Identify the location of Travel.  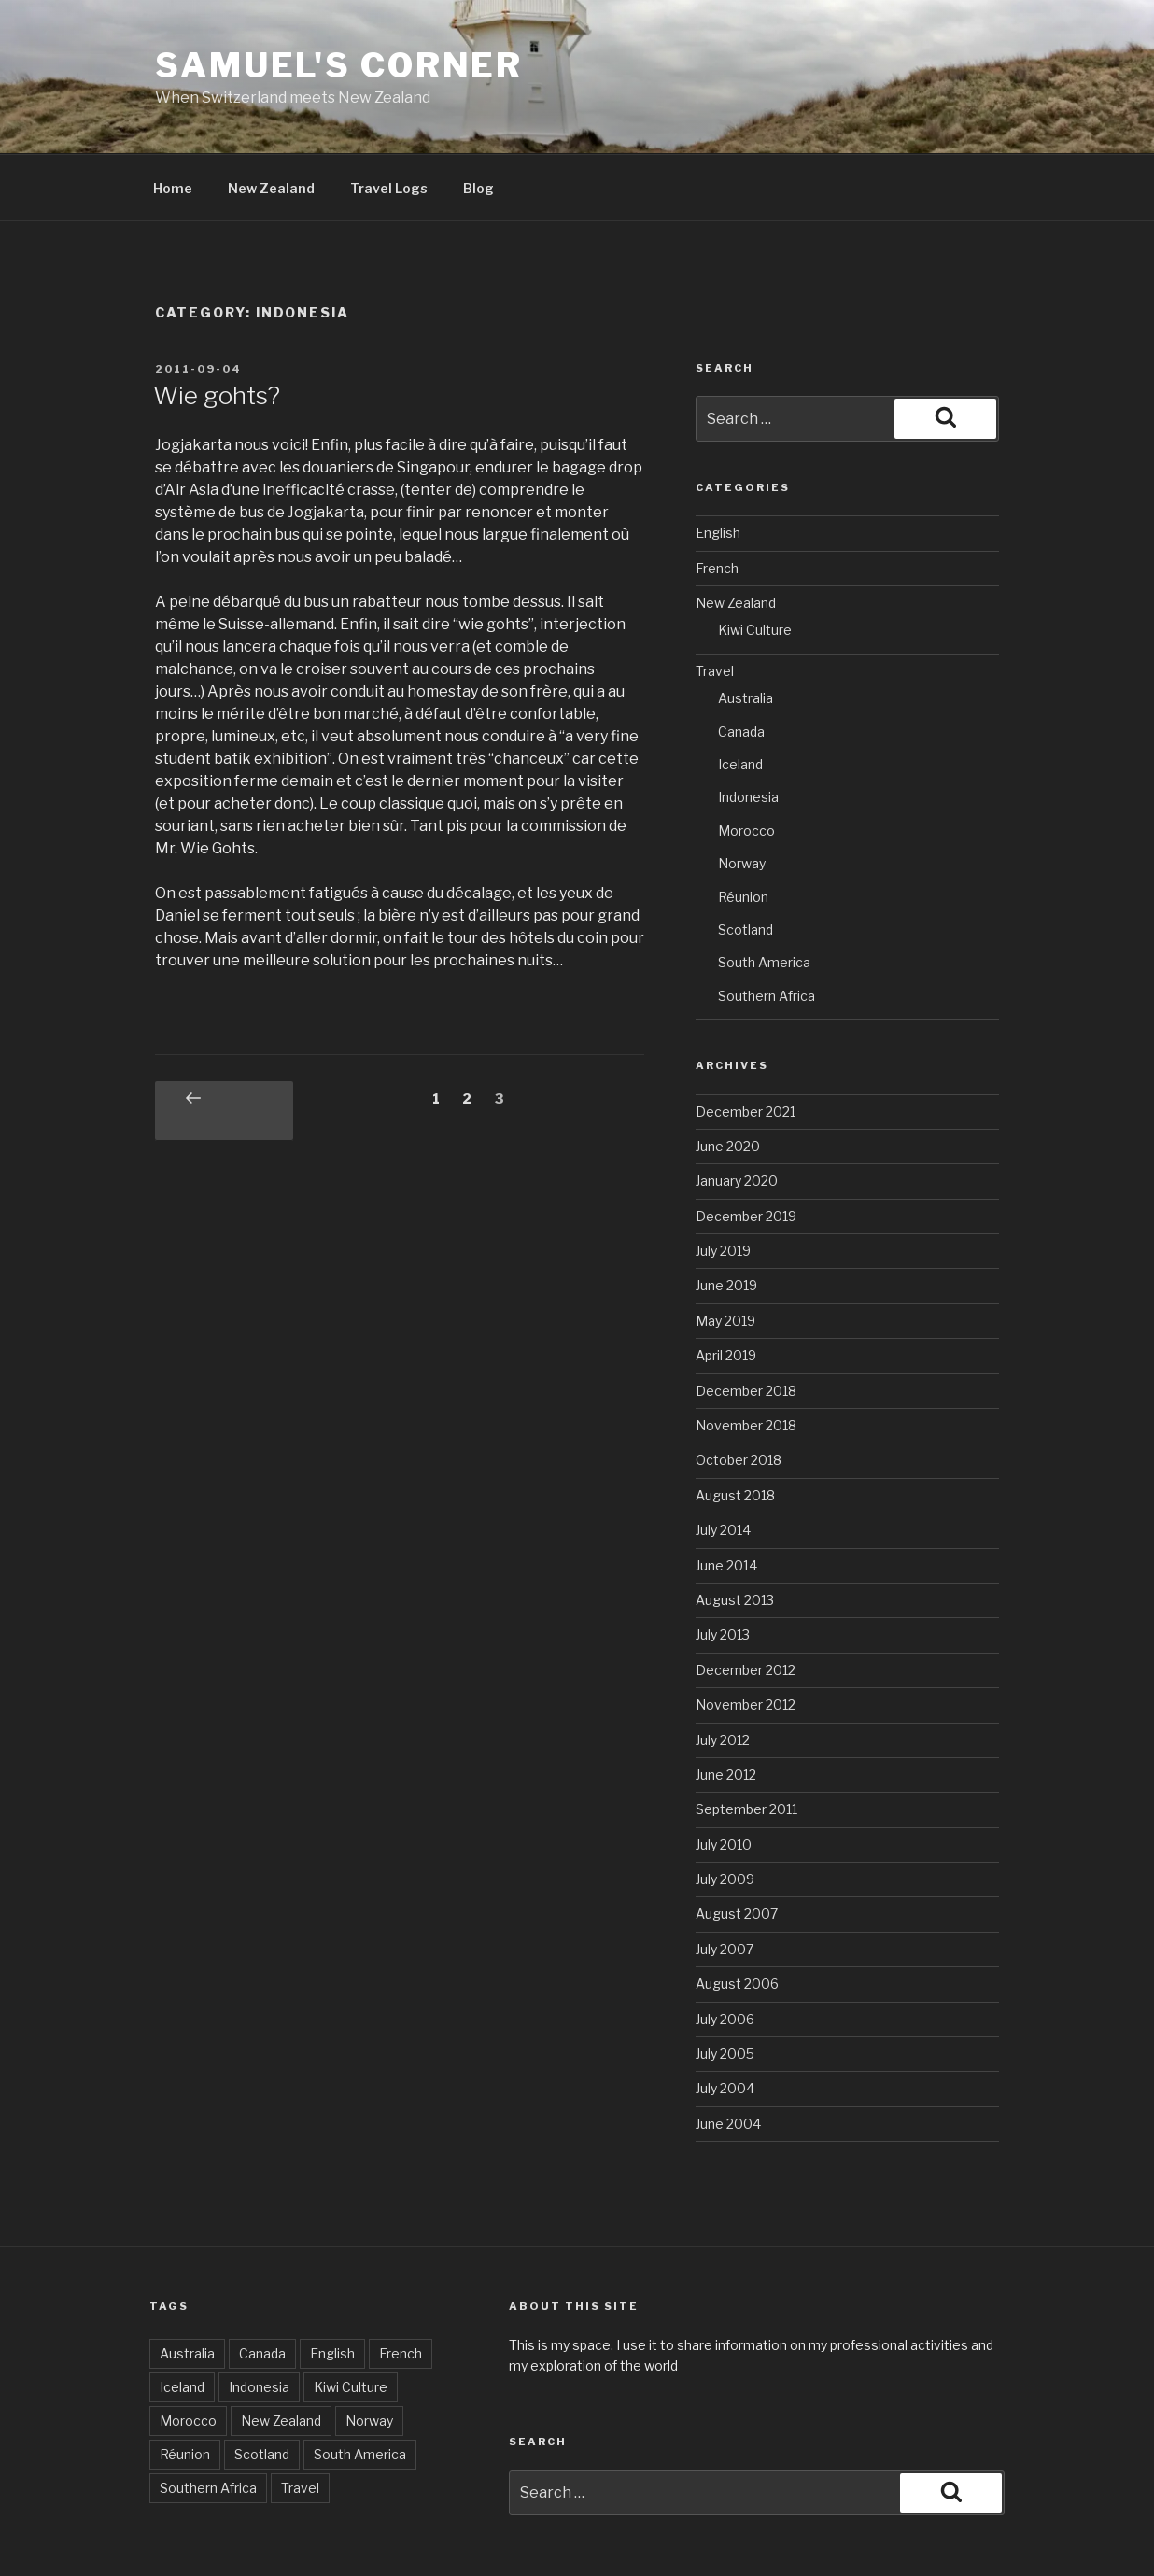
(715, 604).